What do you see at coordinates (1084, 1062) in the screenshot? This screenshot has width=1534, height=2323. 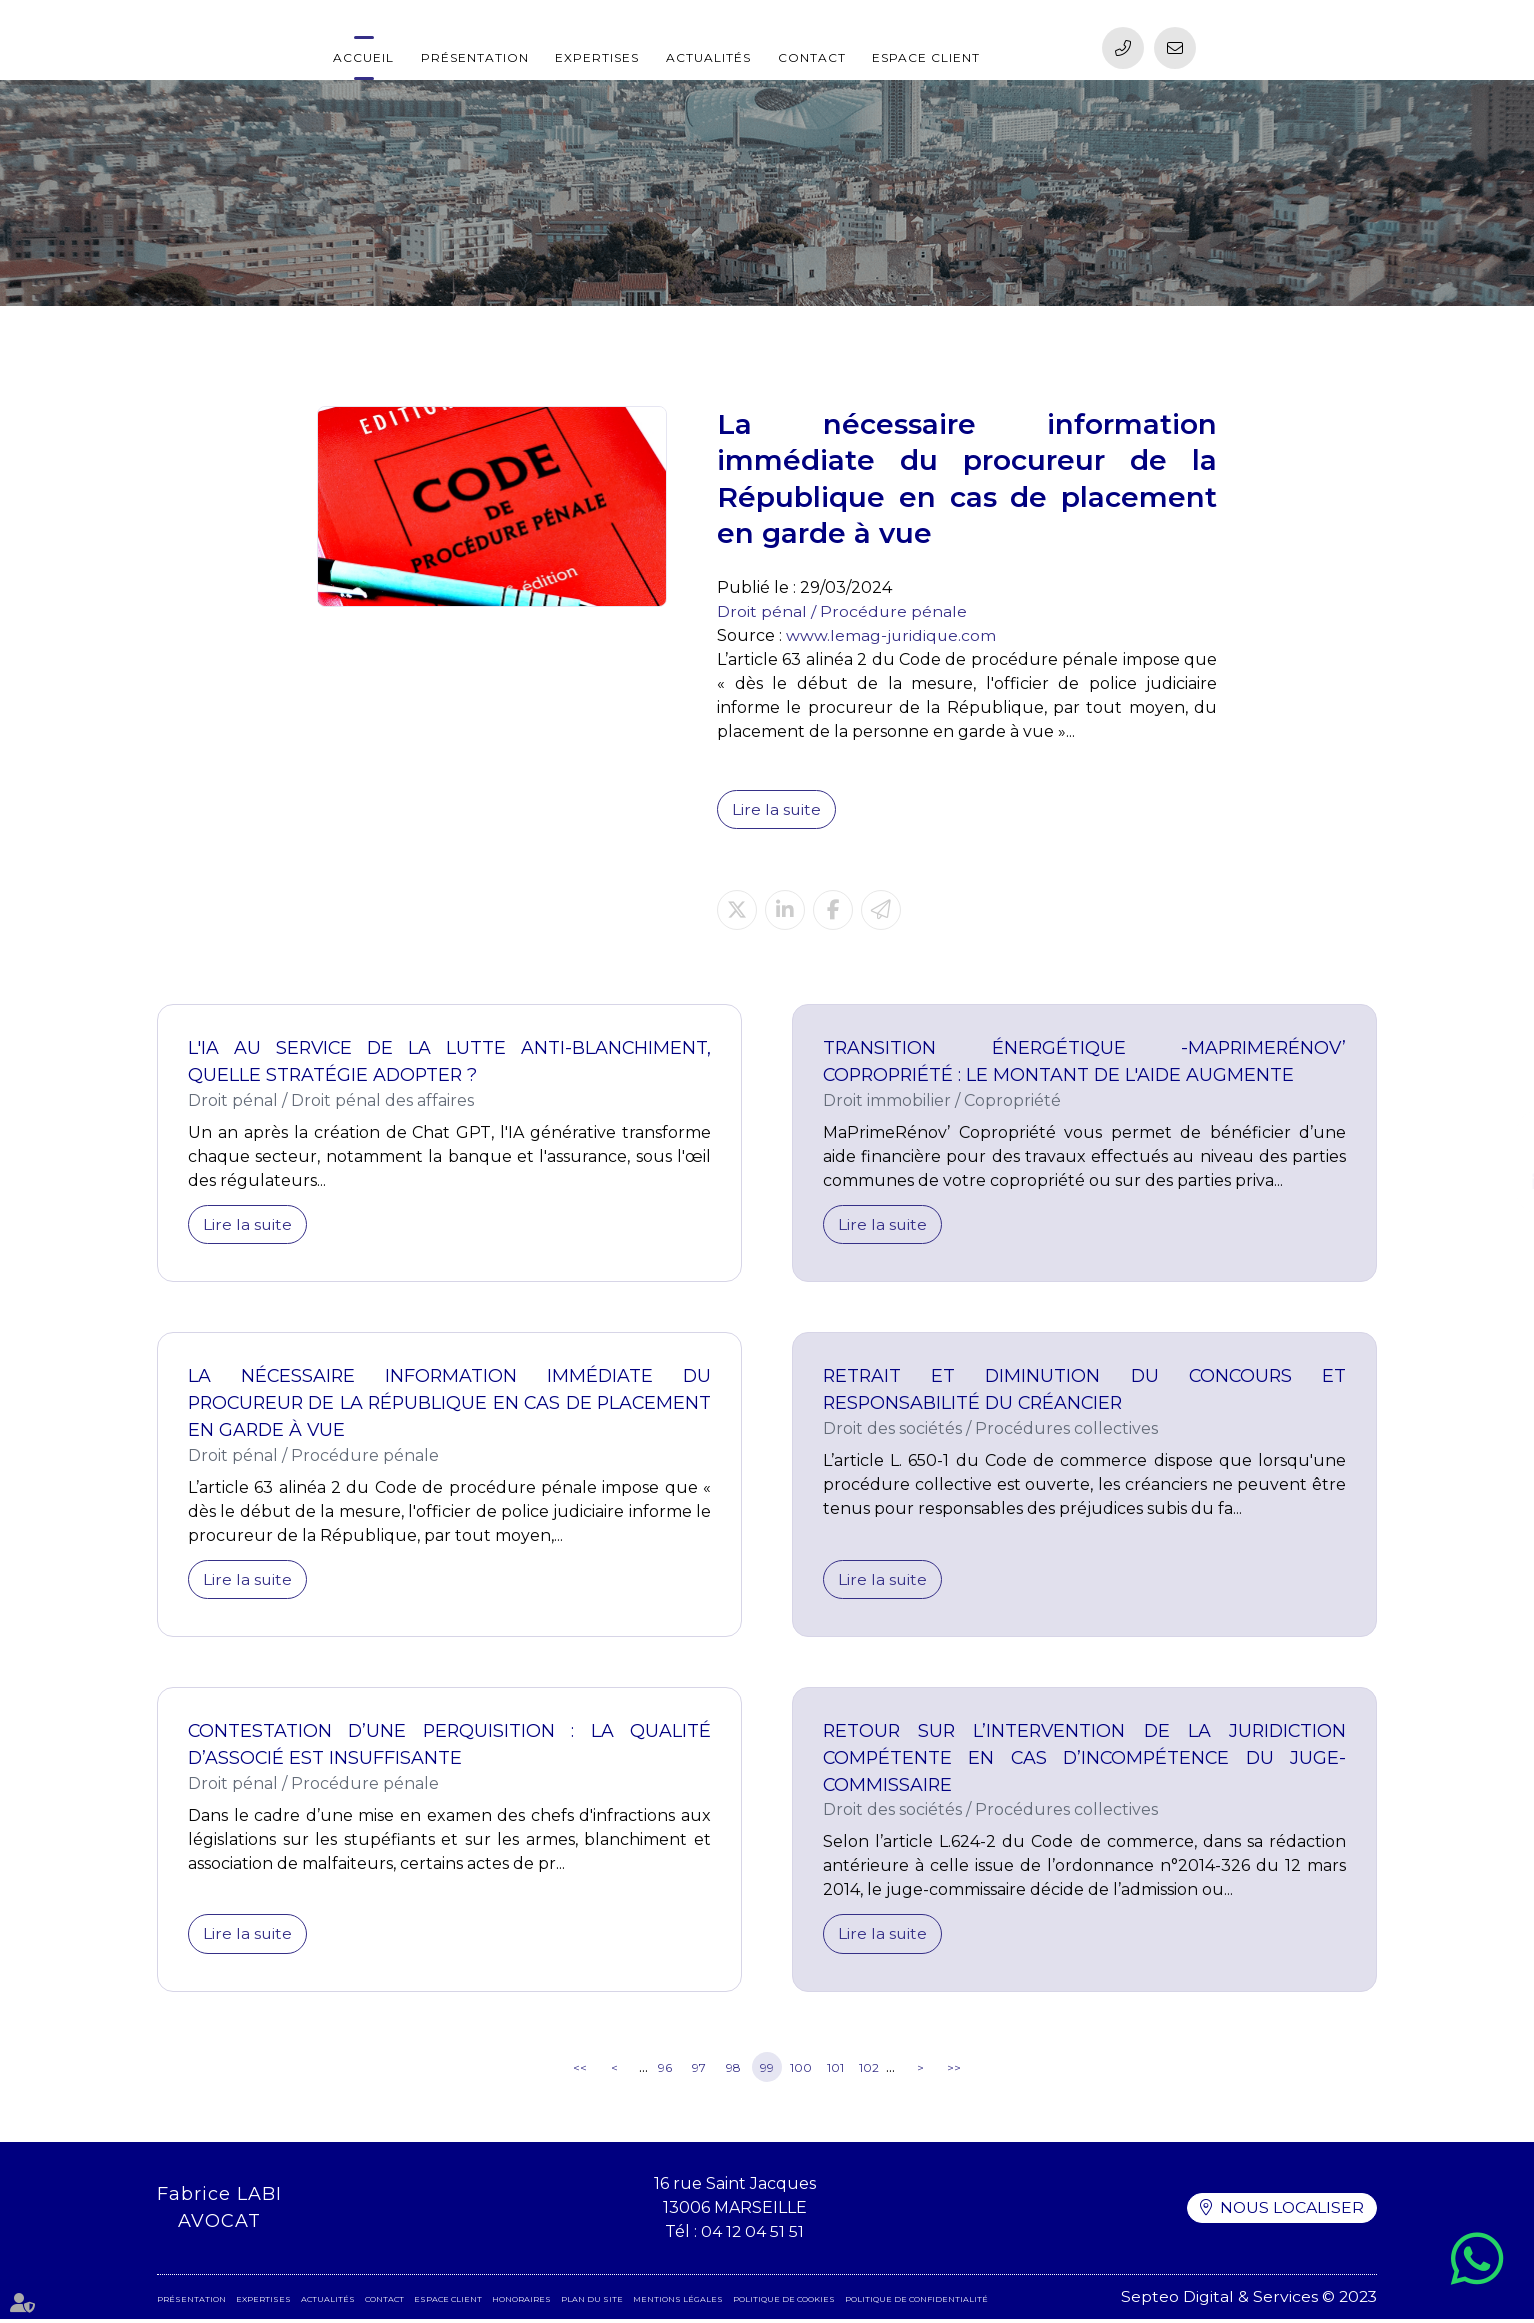 I see `Transition énergétique -MaPrimeRénov’ Copropriété : le montant de l'aide augmente` at bounding box center [1084, 1062].